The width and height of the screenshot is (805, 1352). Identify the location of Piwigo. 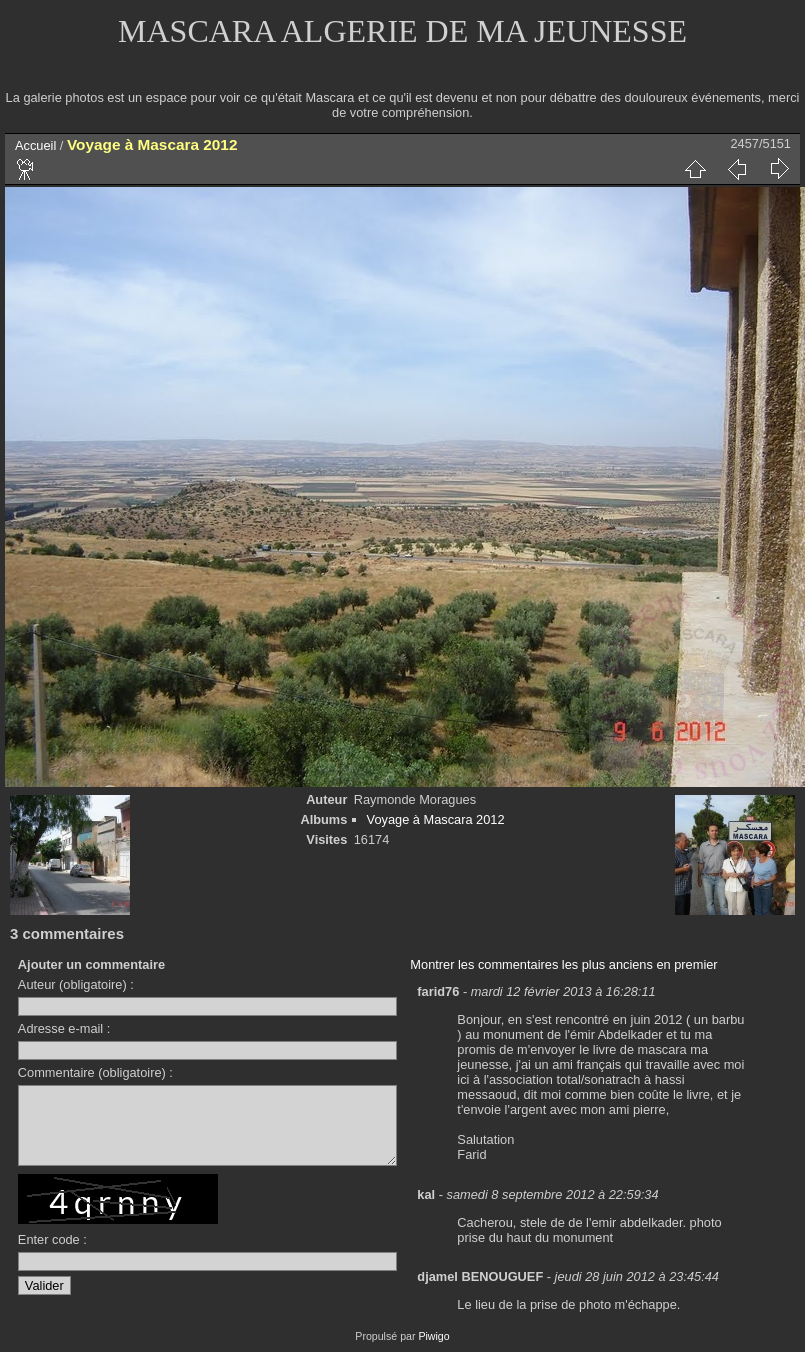
(433, 1336).